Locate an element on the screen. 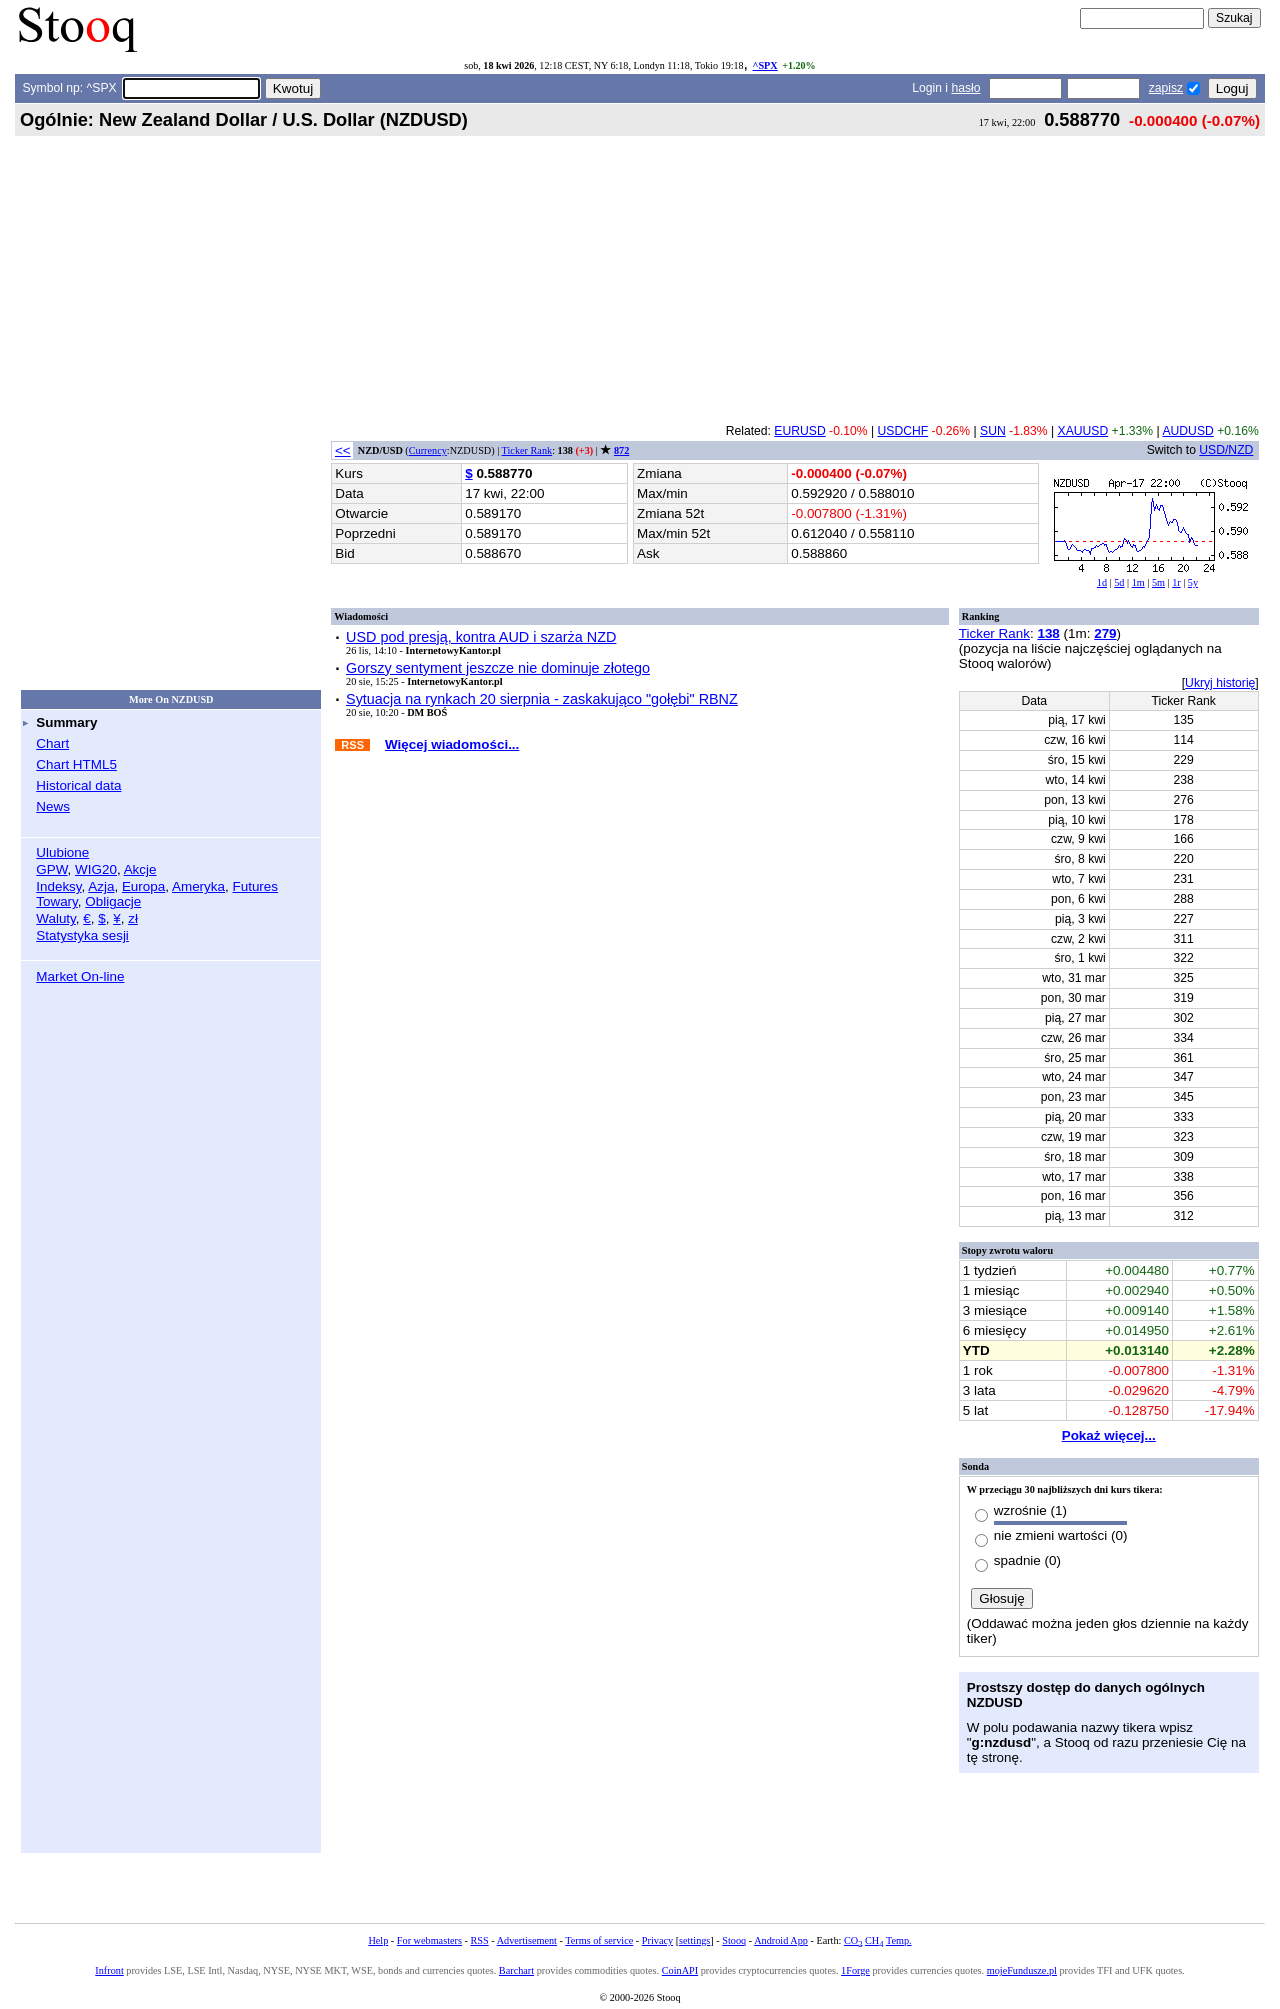 This screenshot has height=2009, width=1280. Stooq is located at coordinates (734, 1940).